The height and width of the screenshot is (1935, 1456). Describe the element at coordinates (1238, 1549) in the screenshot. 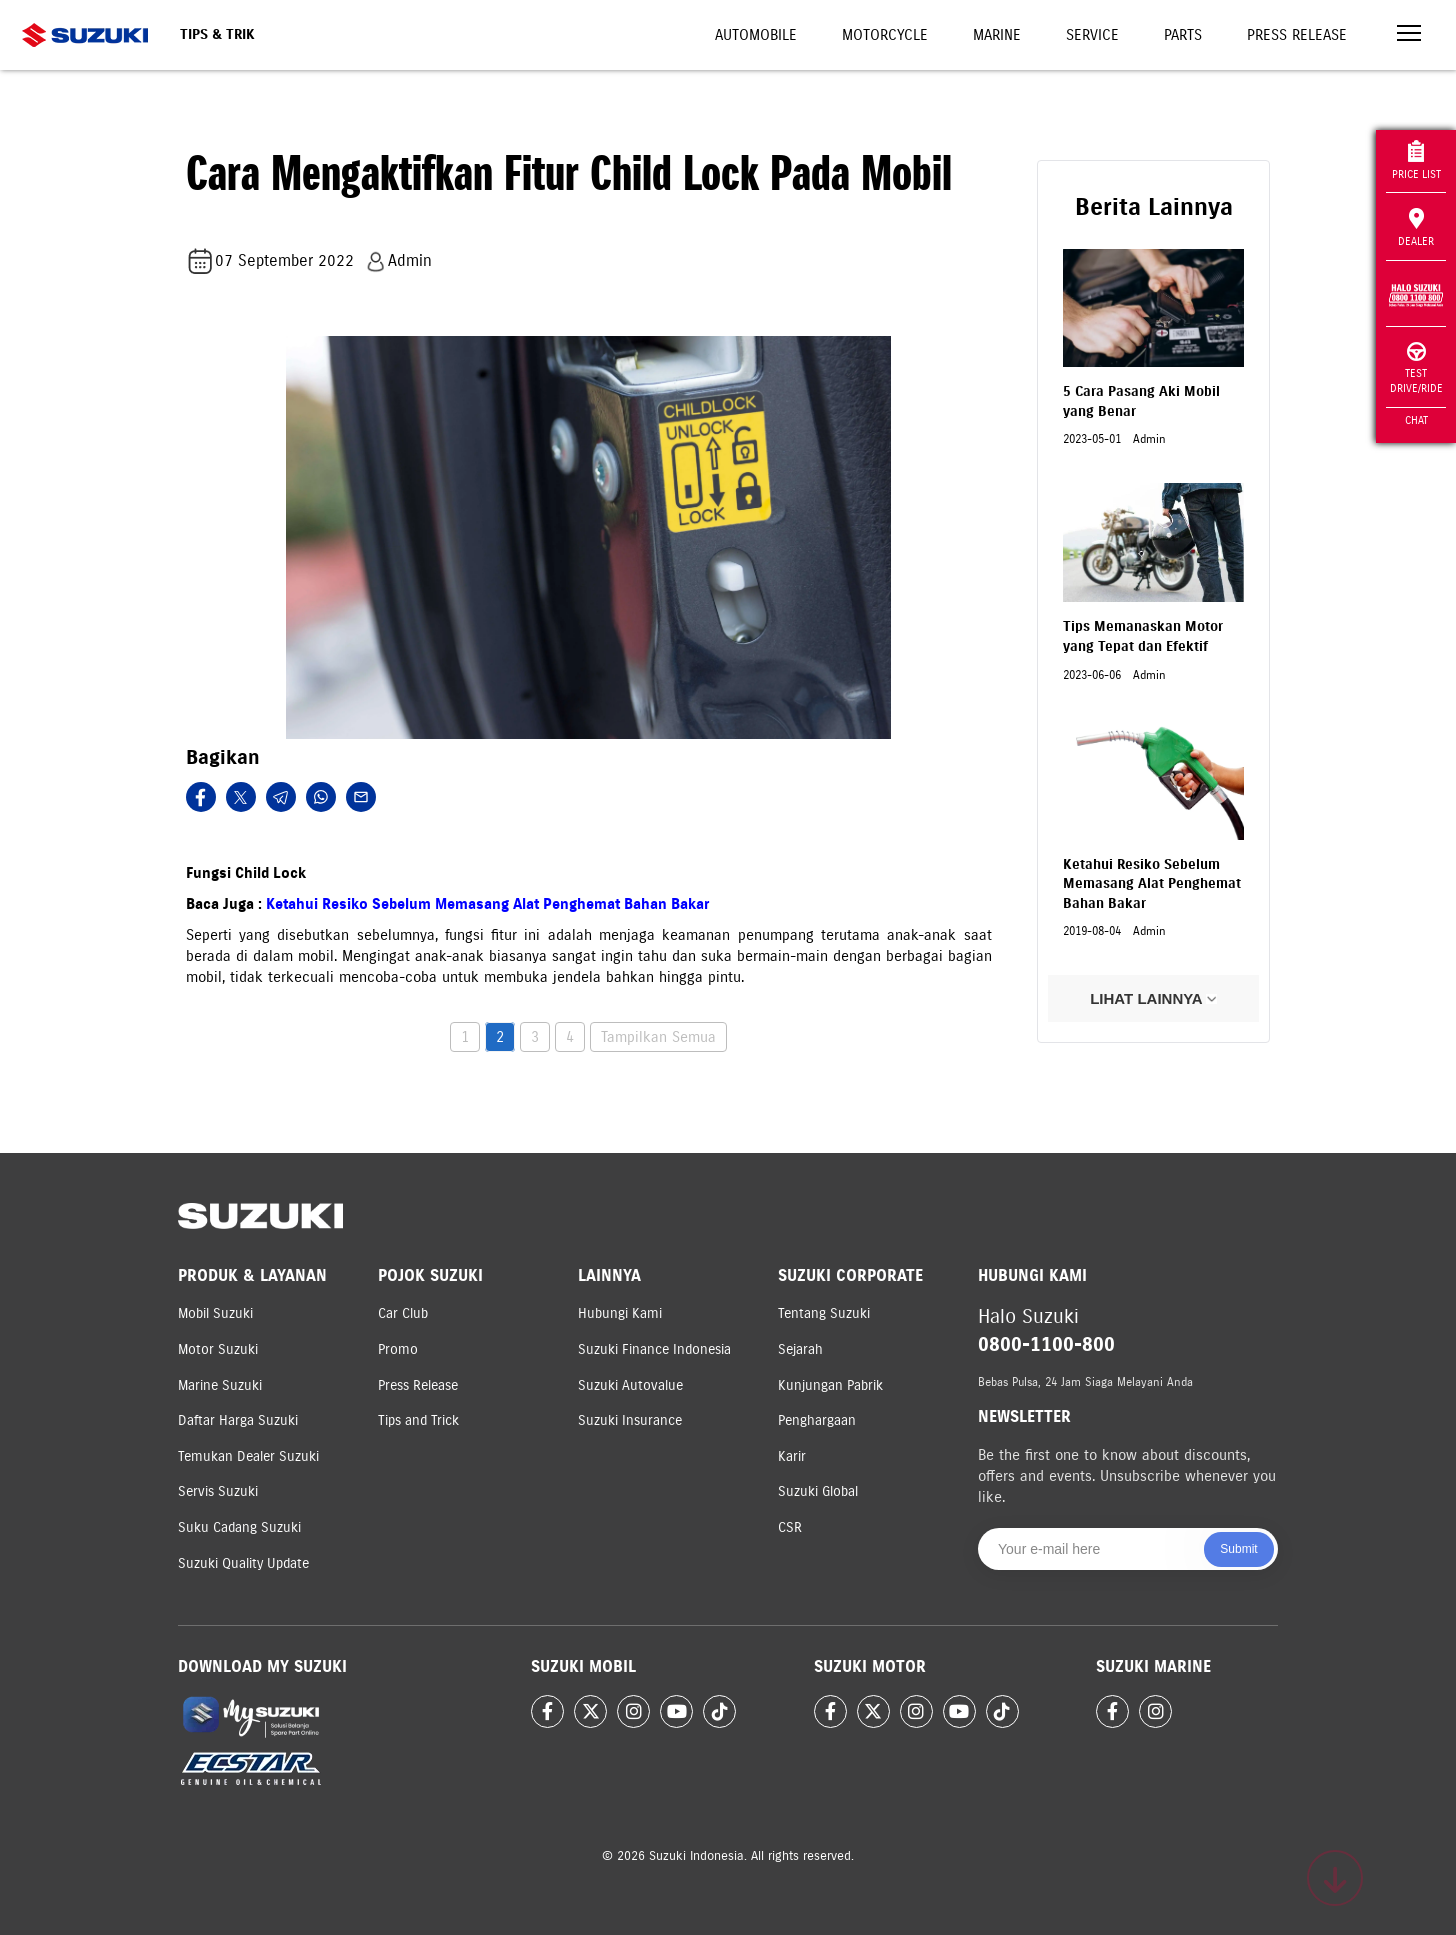

I see `Submit` at that location.